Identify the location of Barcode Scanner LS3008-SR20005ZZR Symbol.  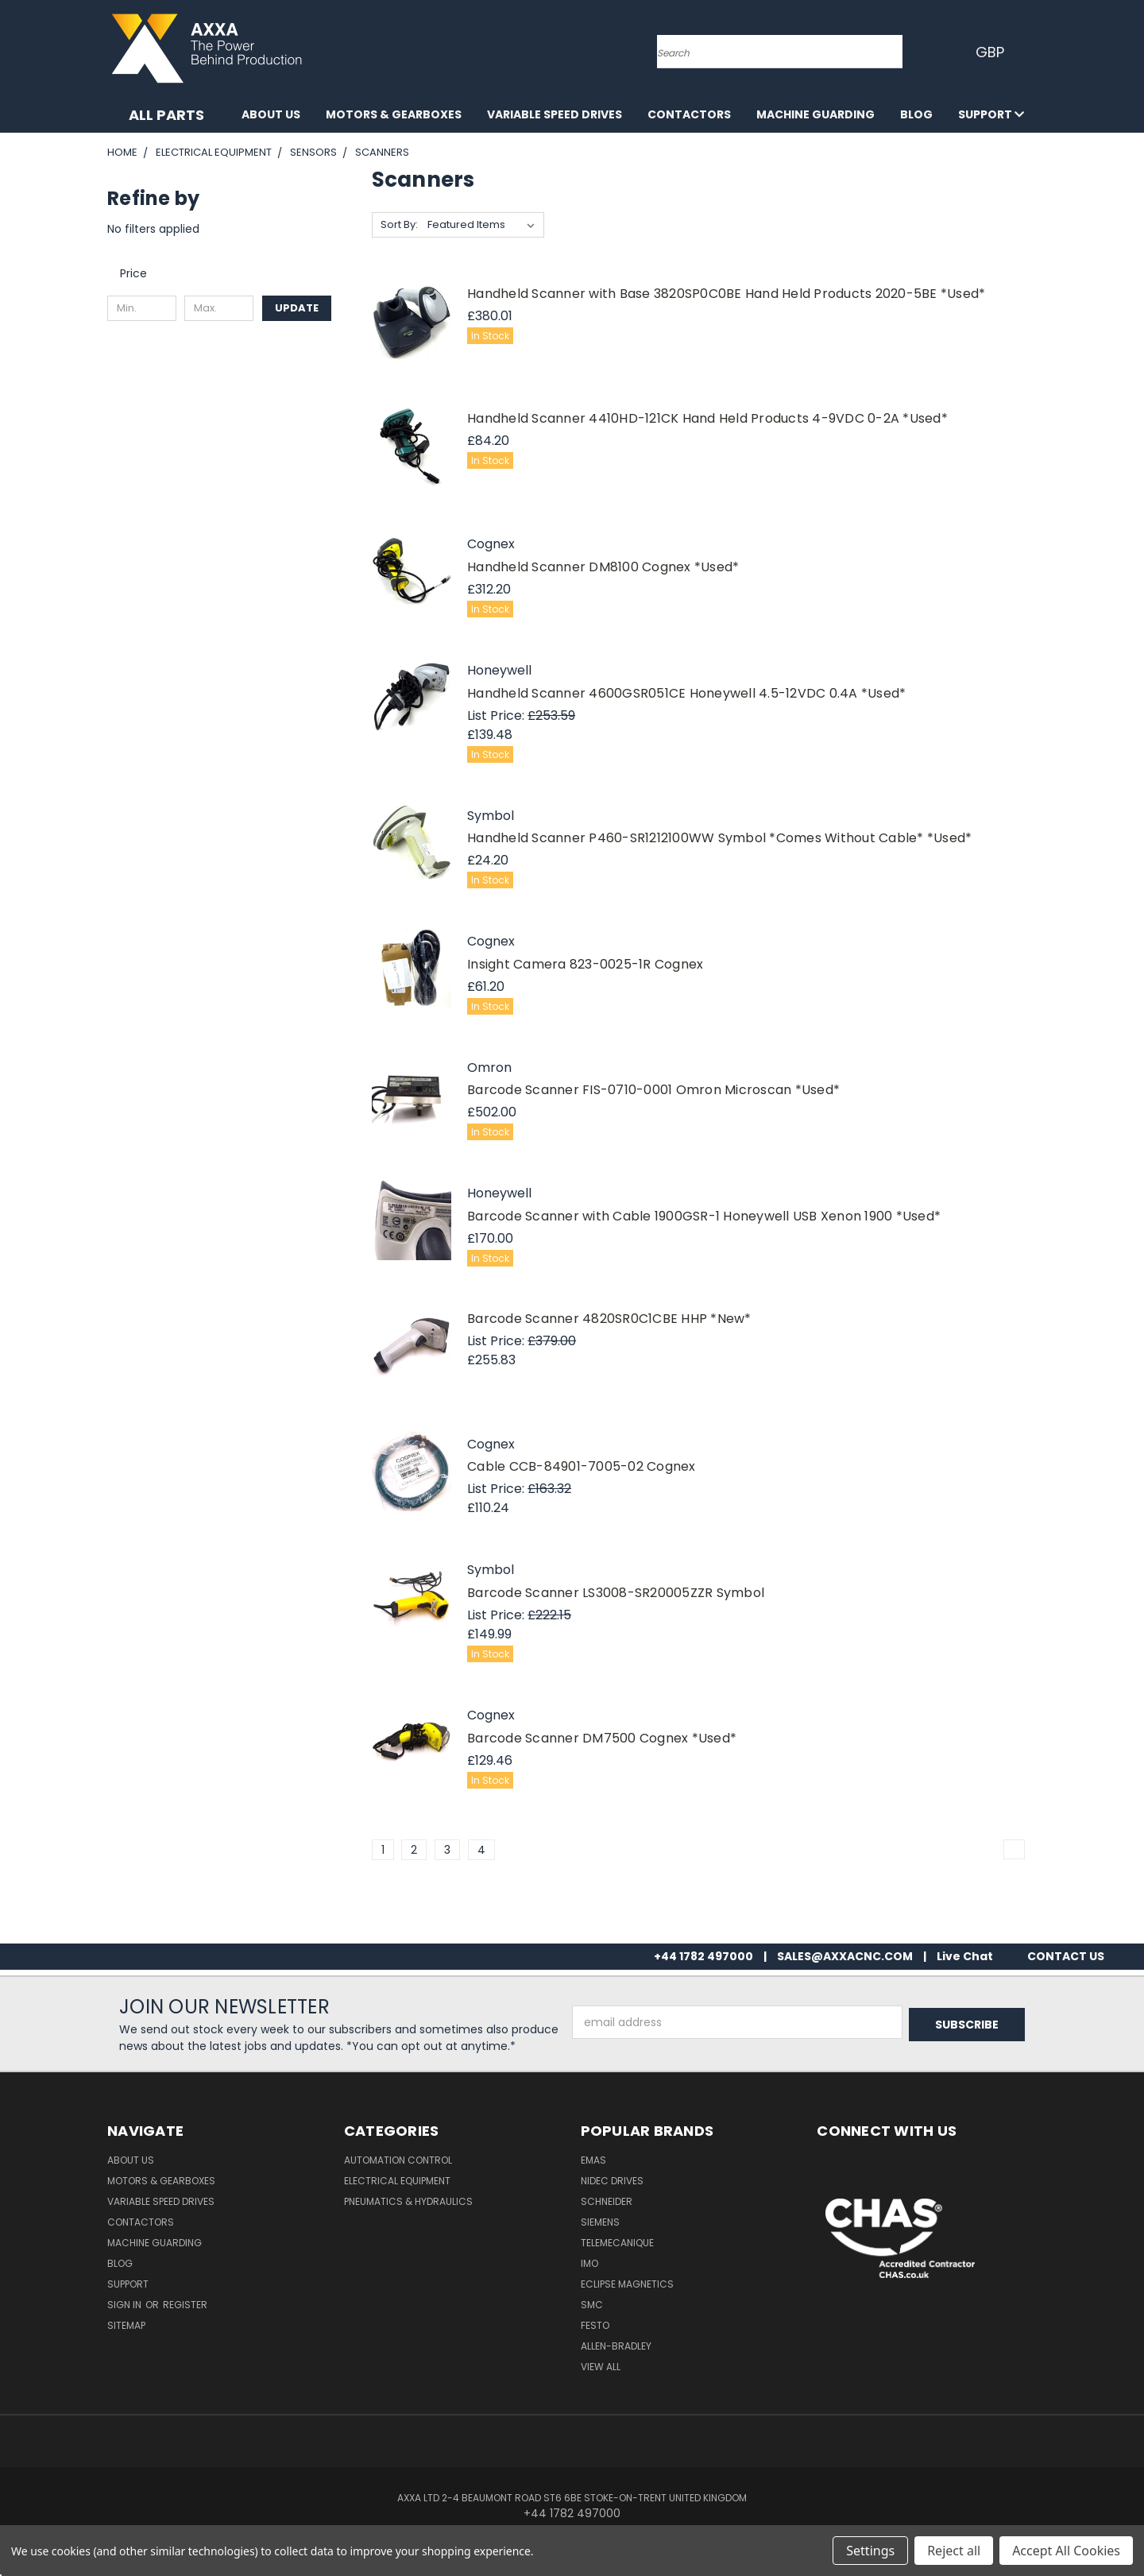
(615, 1593).